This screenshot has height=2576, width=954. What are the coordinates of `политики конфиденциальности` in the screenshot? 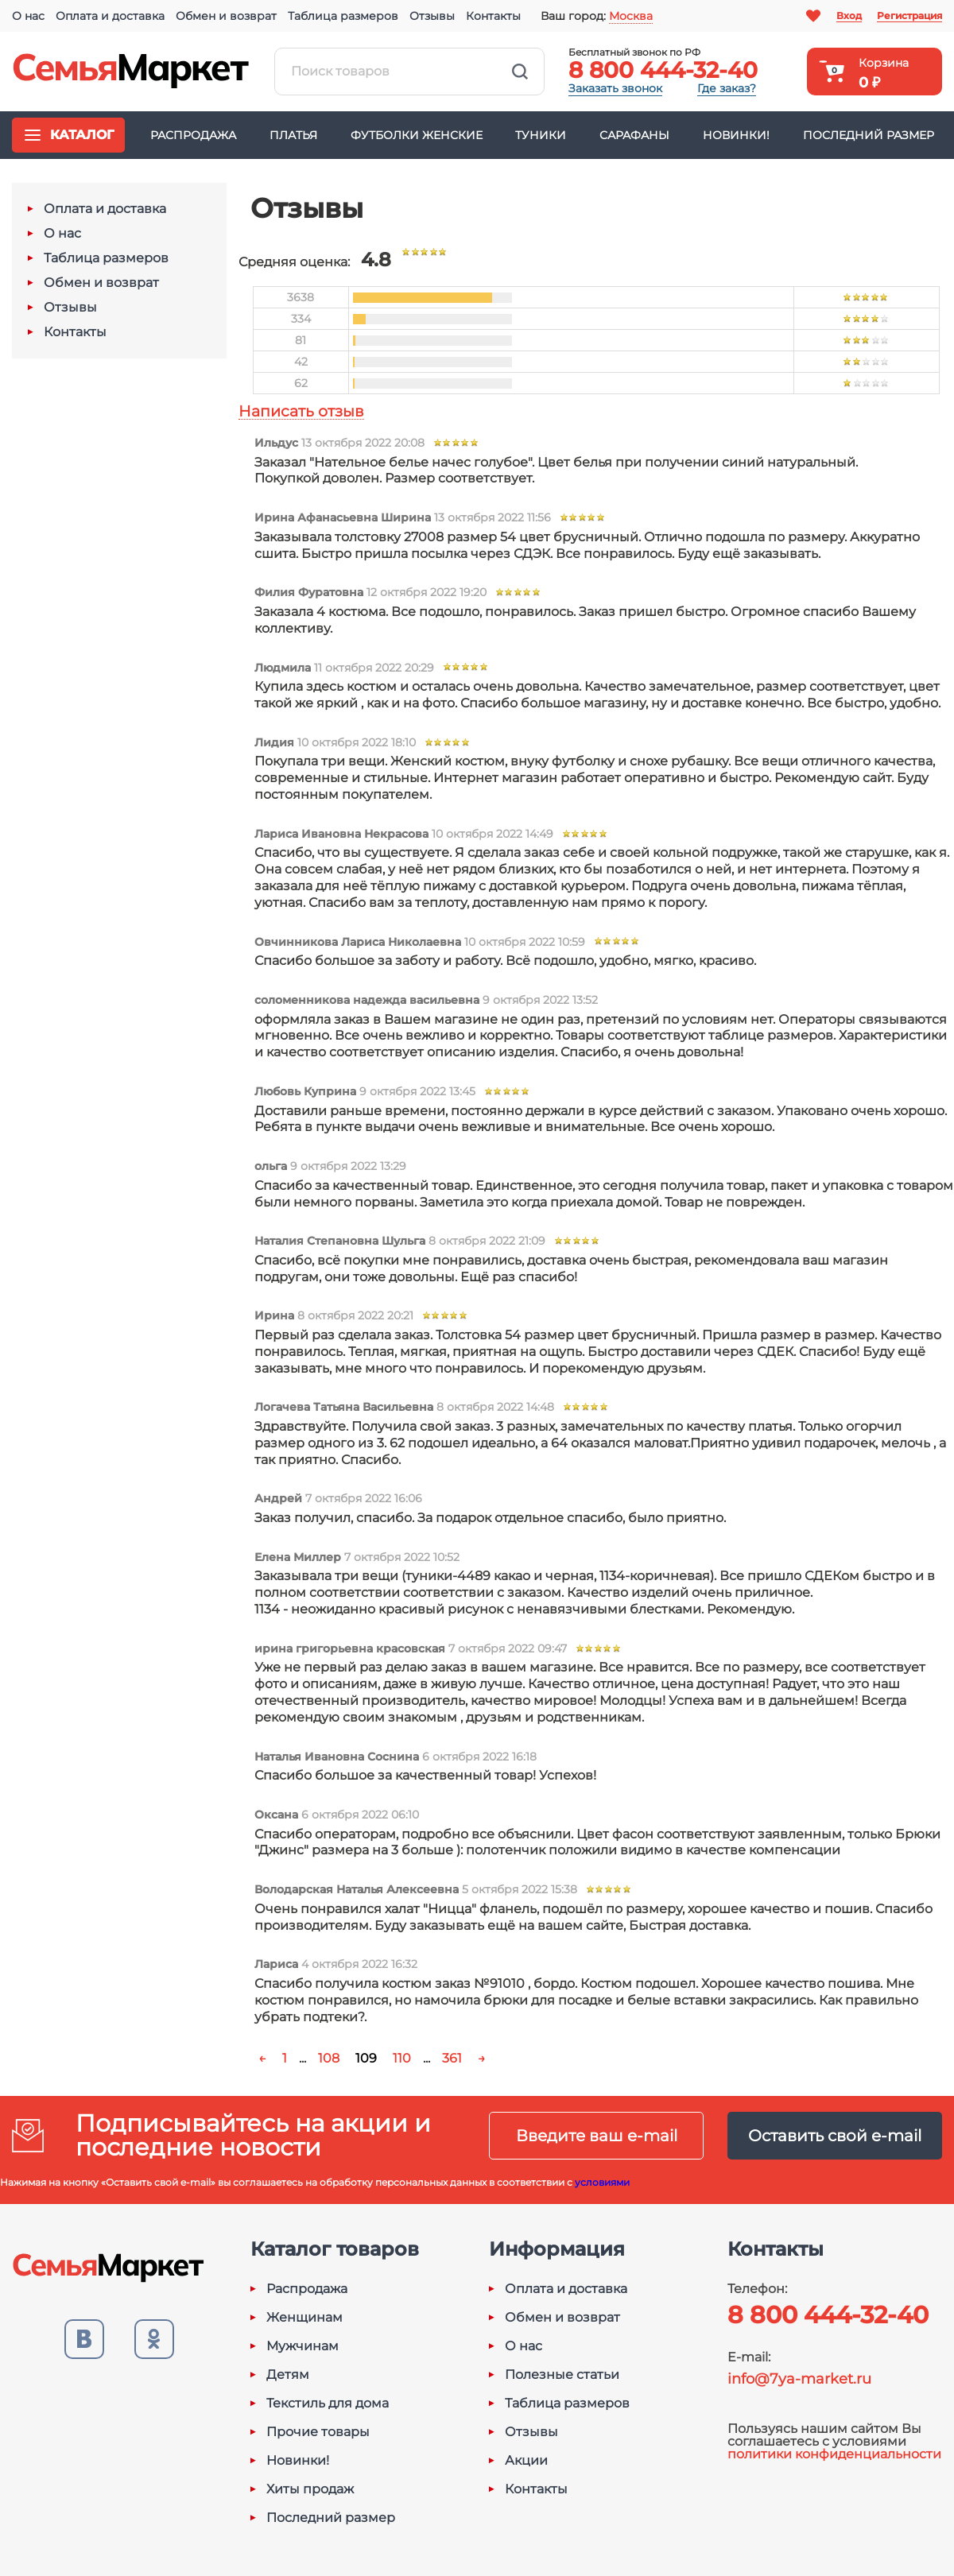 It's located at (834, 2454).